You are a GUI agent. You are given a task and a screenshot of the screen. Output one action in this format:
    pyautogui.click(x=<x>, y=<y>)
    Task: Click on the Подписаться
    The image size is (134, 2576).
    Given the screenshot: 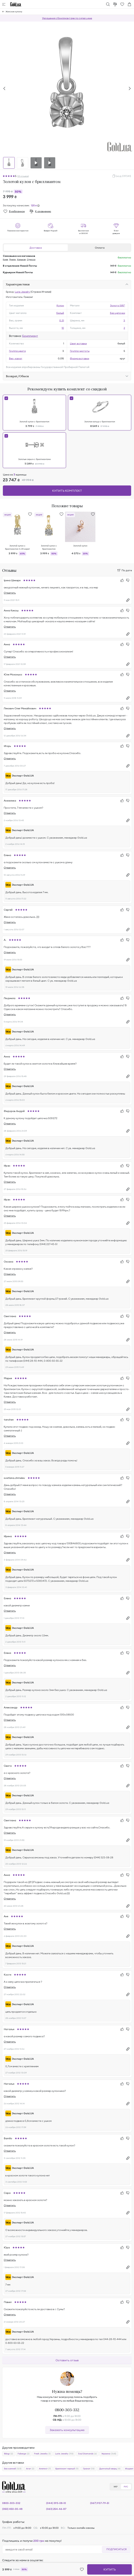 What is the action you would take?
    pyautogui.click(x=116, y=2549)
    